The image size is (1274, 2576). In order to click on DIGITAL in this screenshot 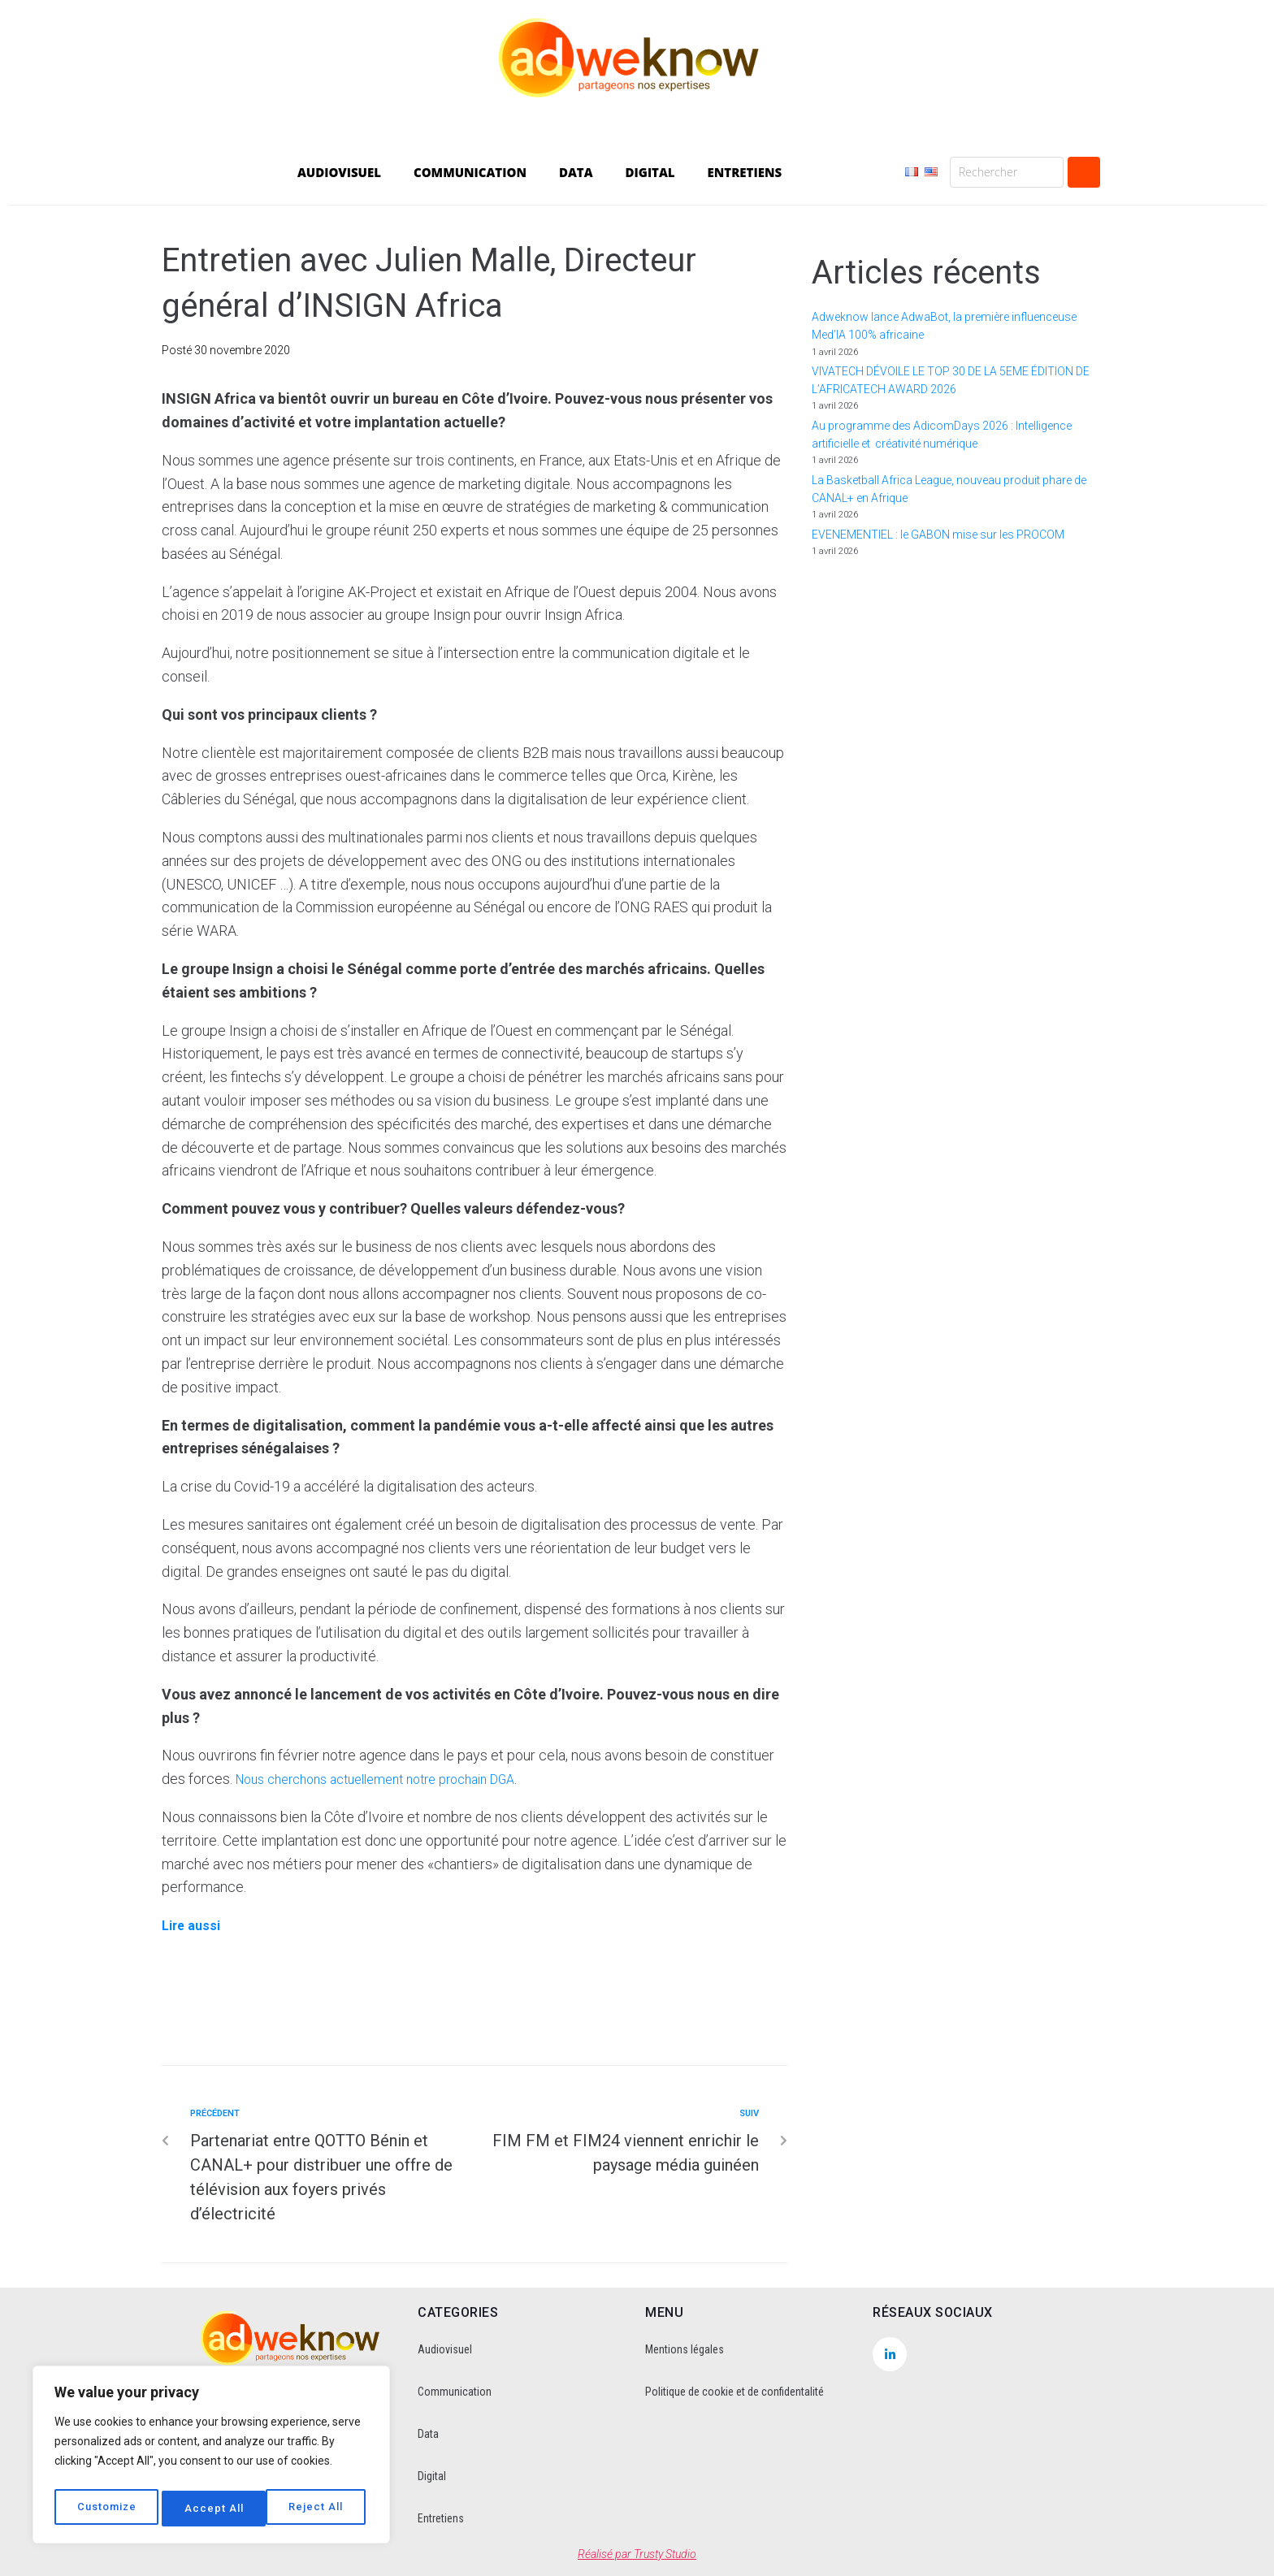, I will do `click(650, 172)`.